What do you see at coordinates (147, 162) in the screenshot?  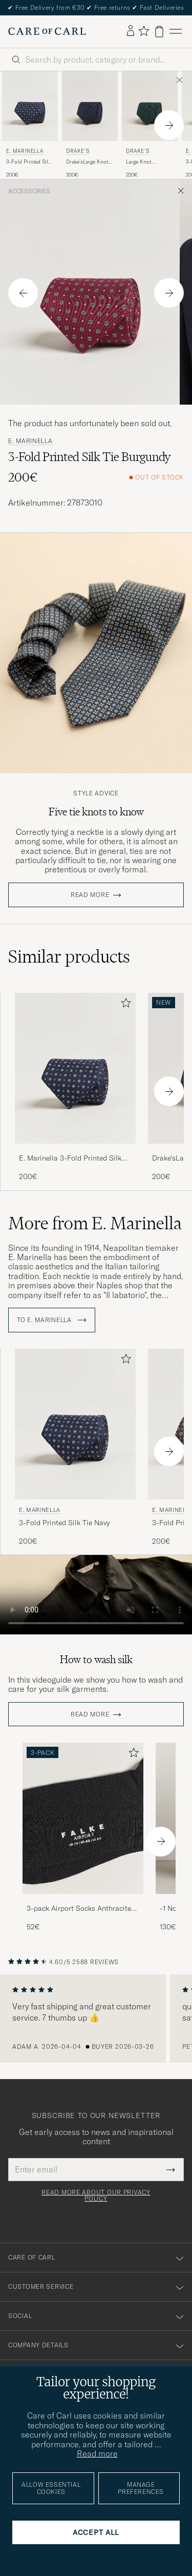 I see `Large Knot Handrolled Grenadine Silk Tie Green` at bounding box center [147, 162].